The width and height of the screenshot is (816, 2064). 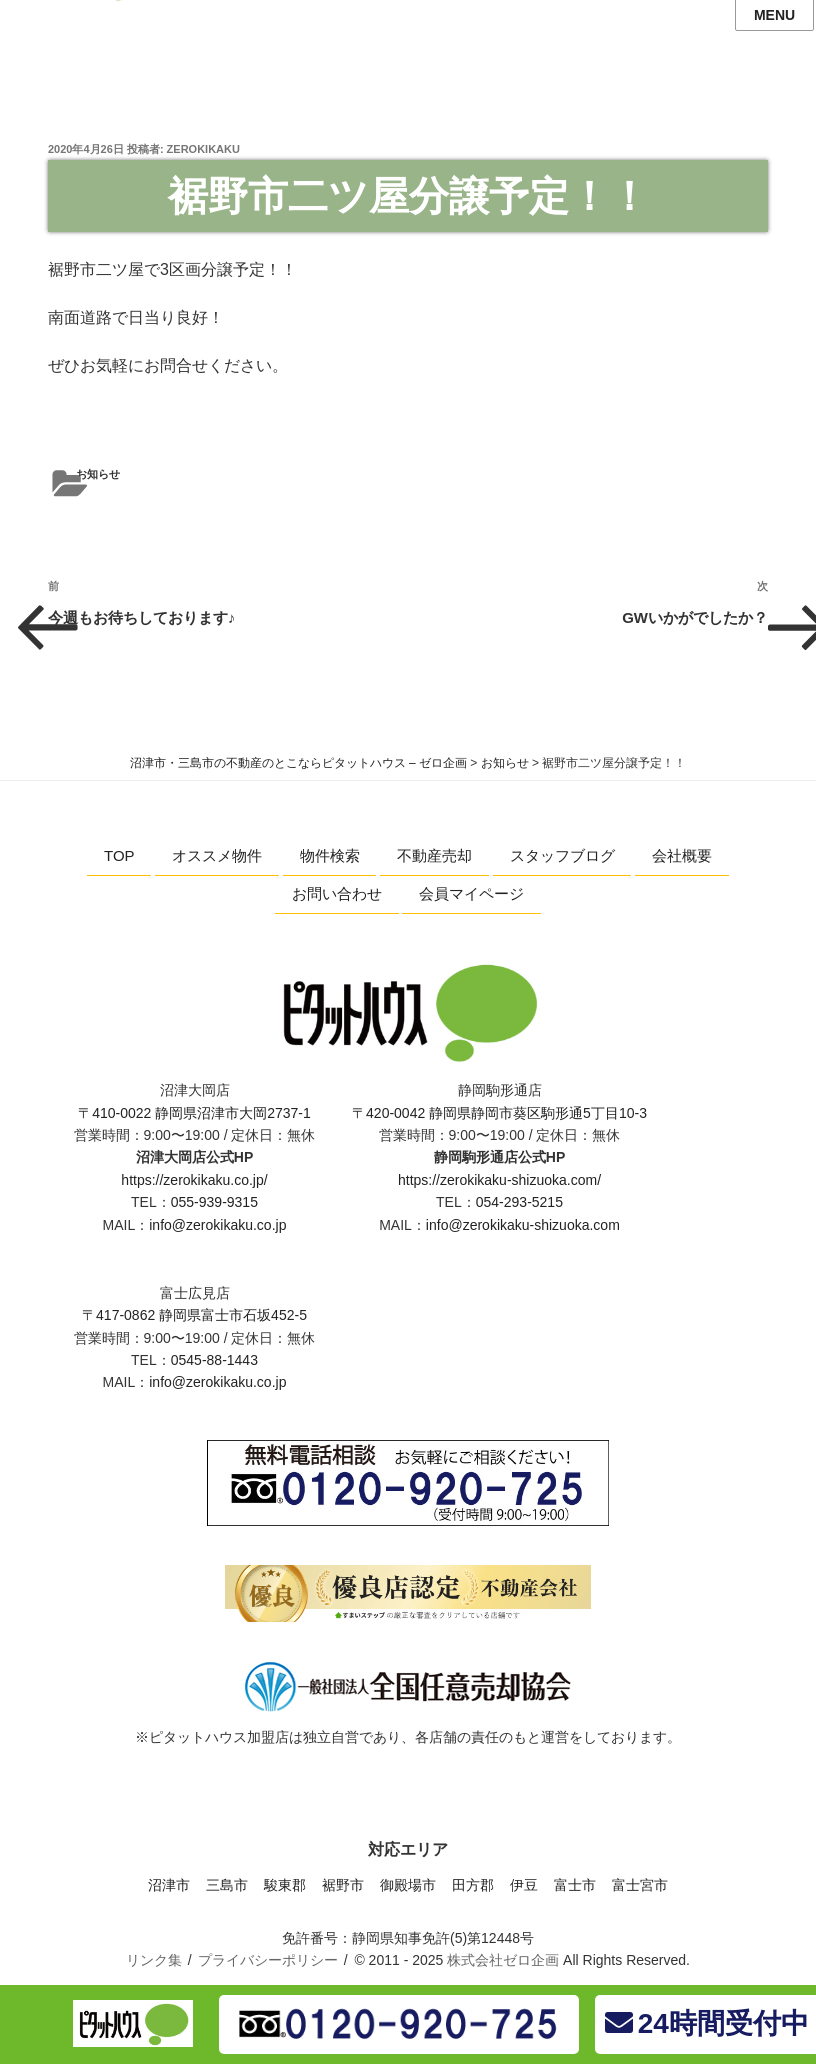 I want to click on オススメ物件, so click(x=217, y=855).